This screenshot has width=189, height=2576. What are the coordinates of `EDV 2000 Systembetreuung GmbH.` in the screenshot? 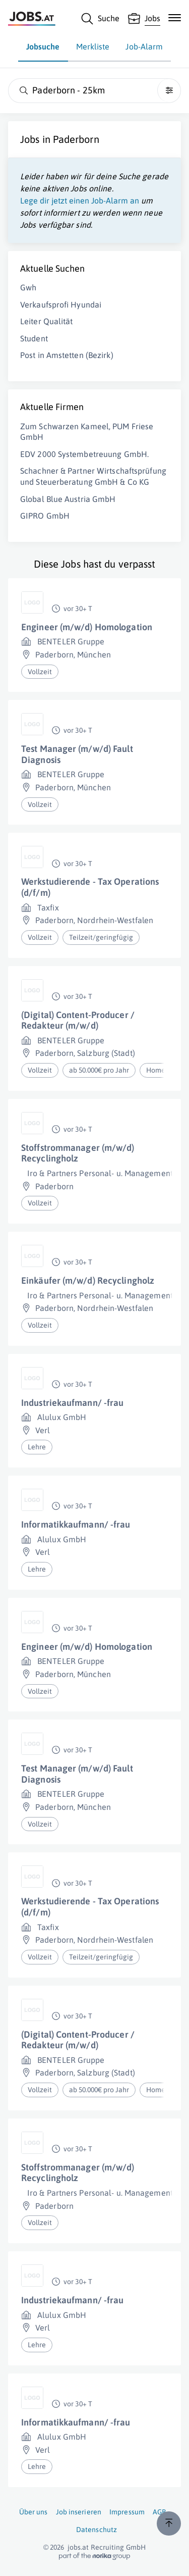 It's located at (84, 454).